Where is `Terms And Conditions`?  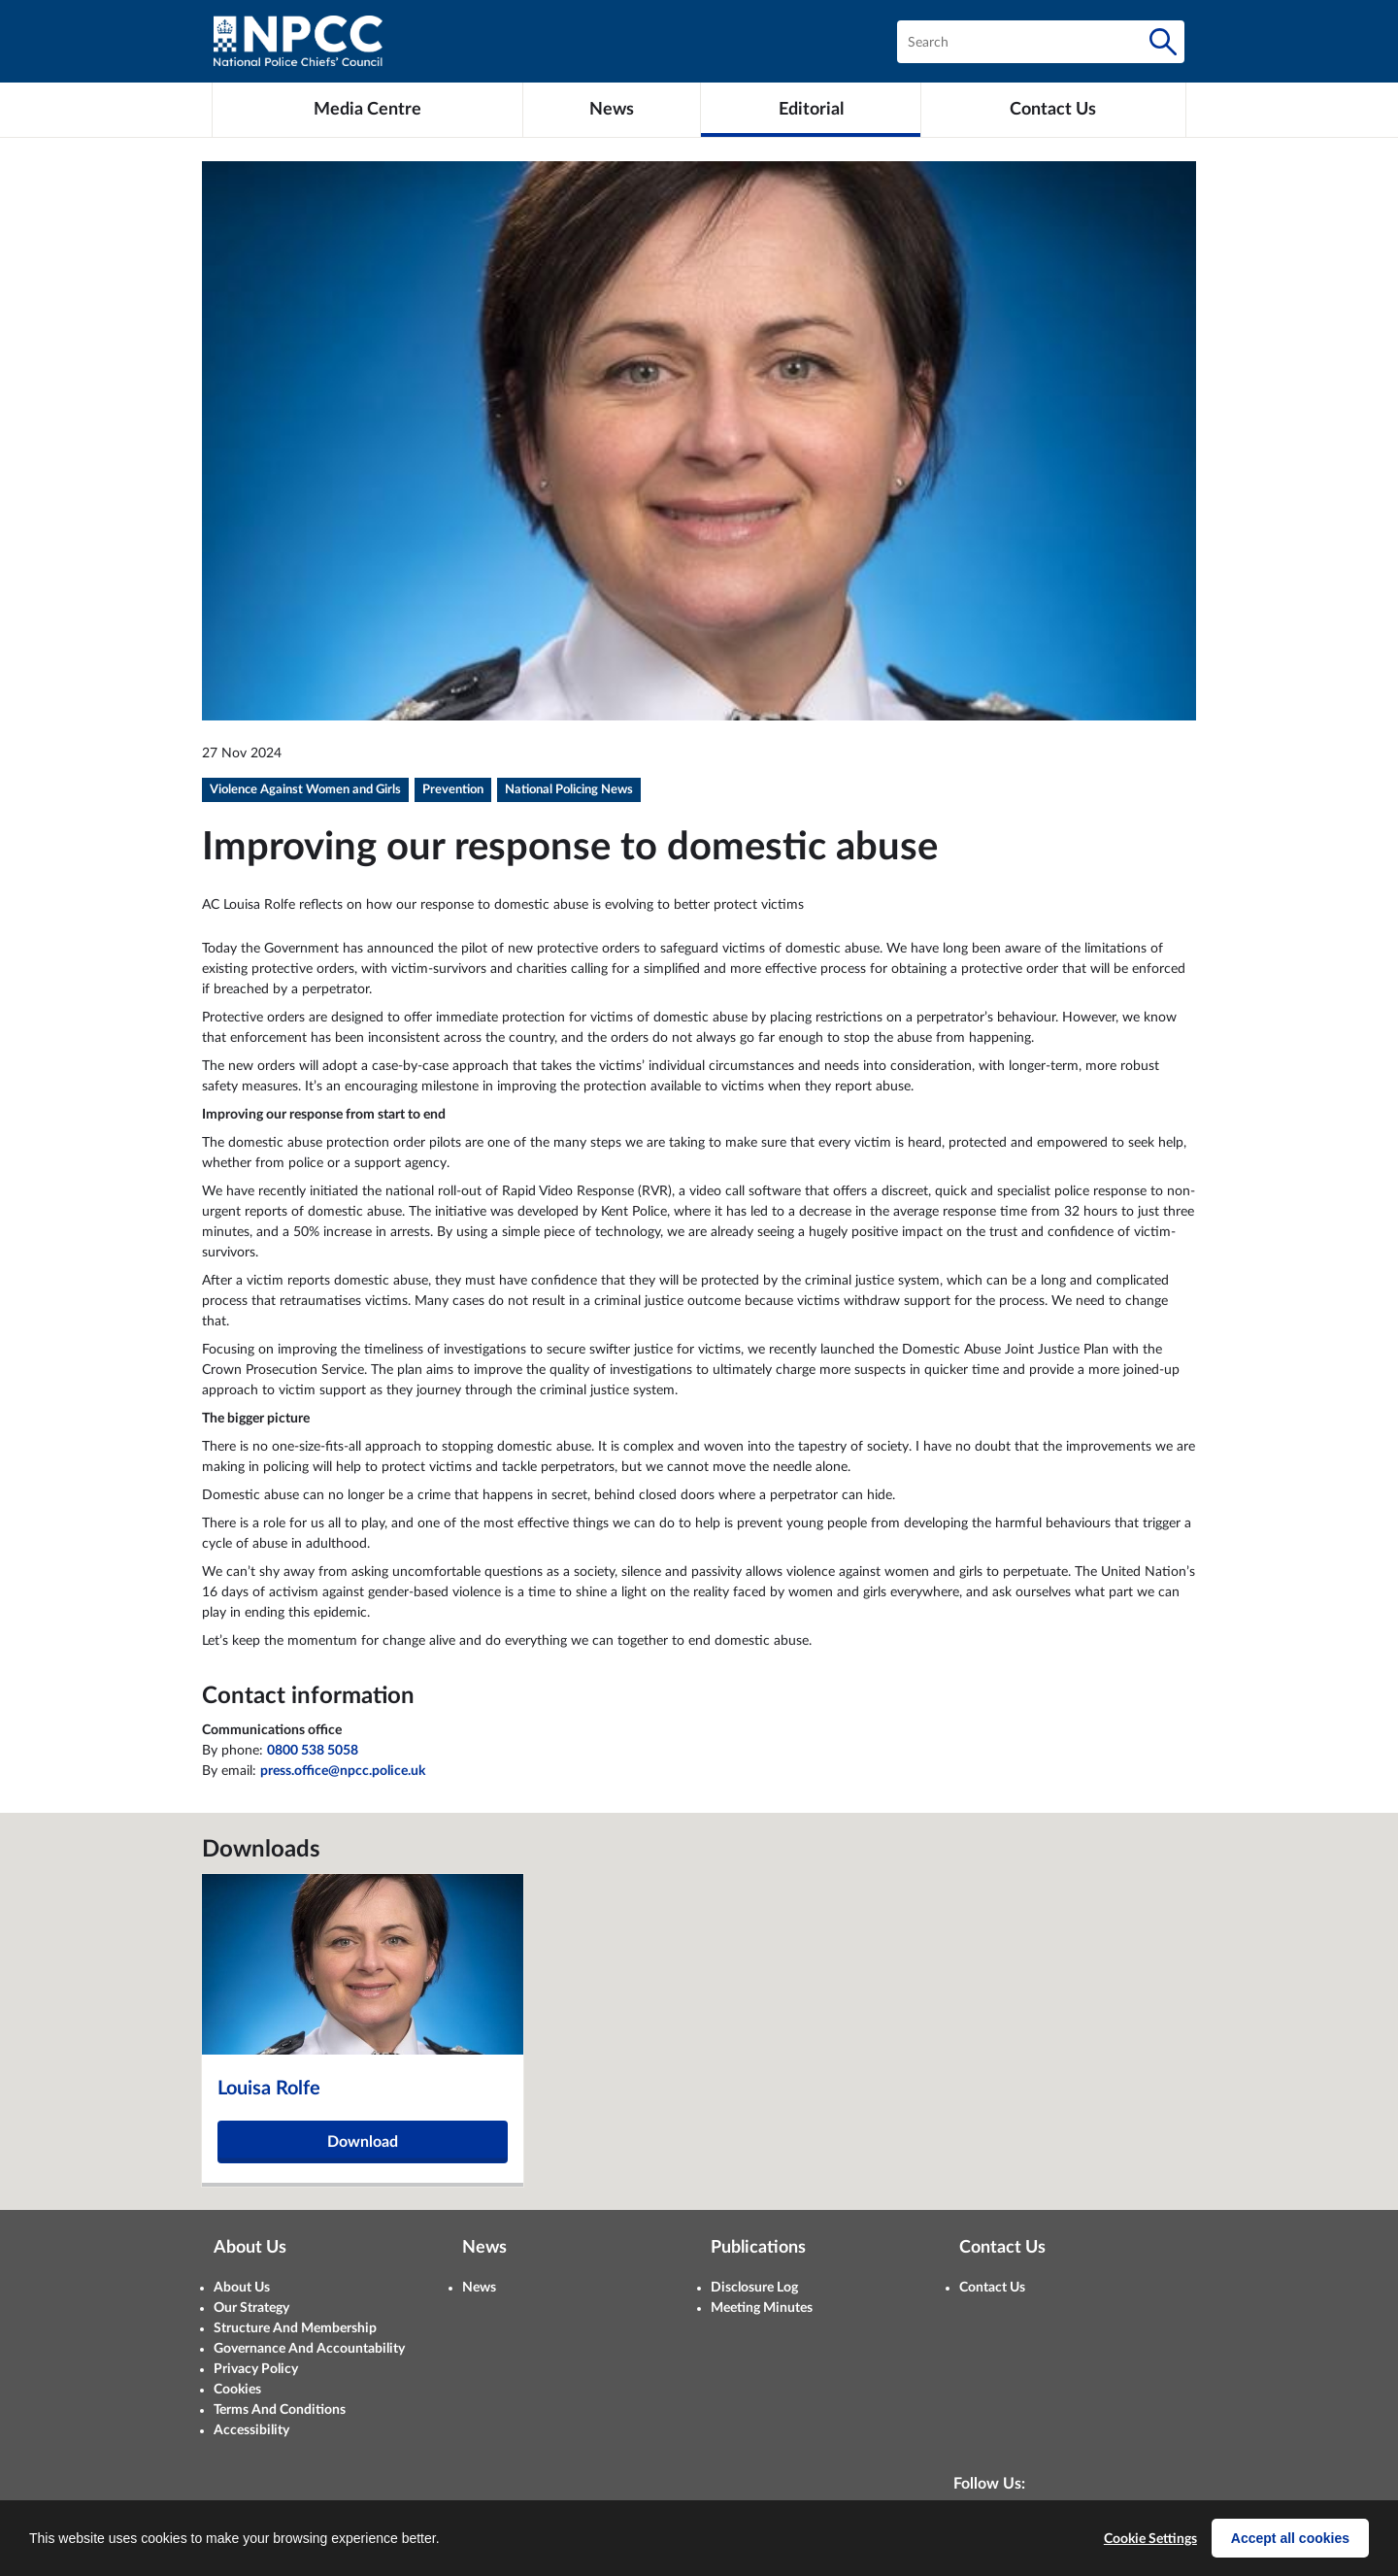
Terms And Conditions is located at coordinates (280, 2410).